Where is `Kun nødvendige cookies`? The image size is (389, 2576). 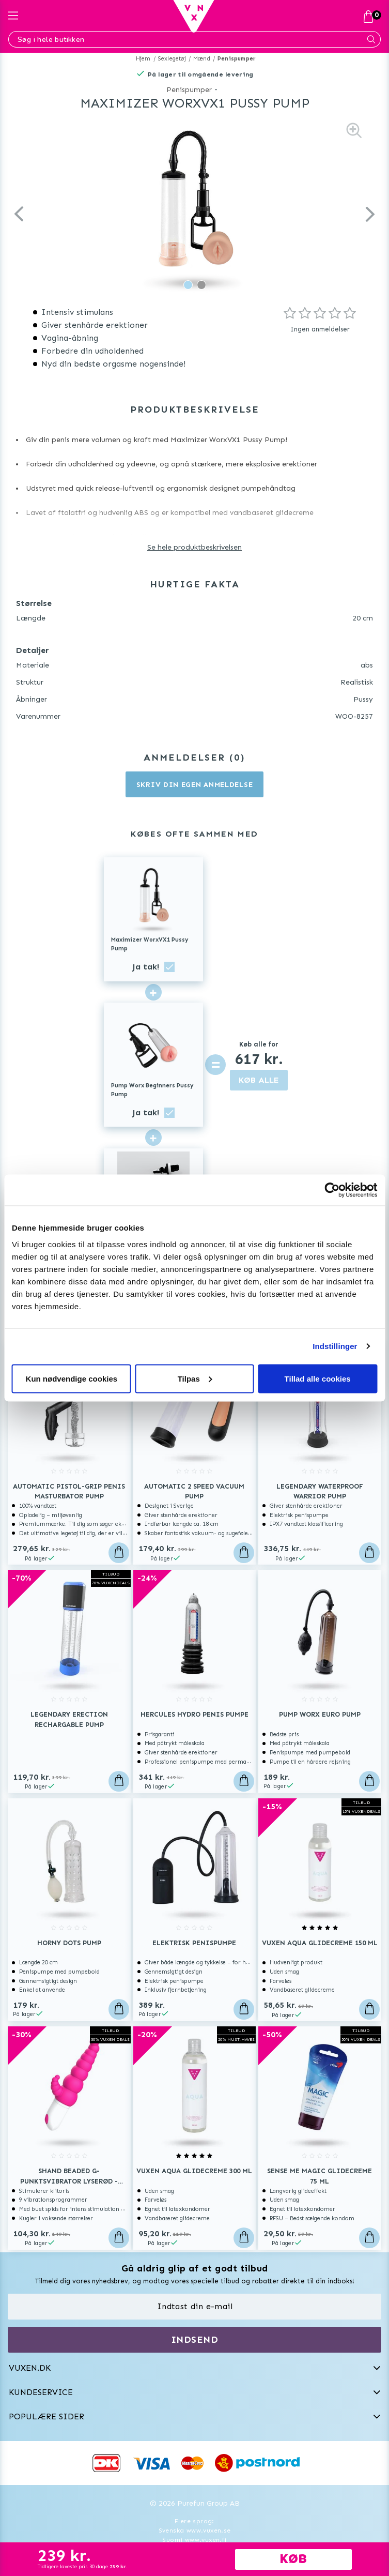 Kun nødvendige cookies is located at coordinates (72, 1378).